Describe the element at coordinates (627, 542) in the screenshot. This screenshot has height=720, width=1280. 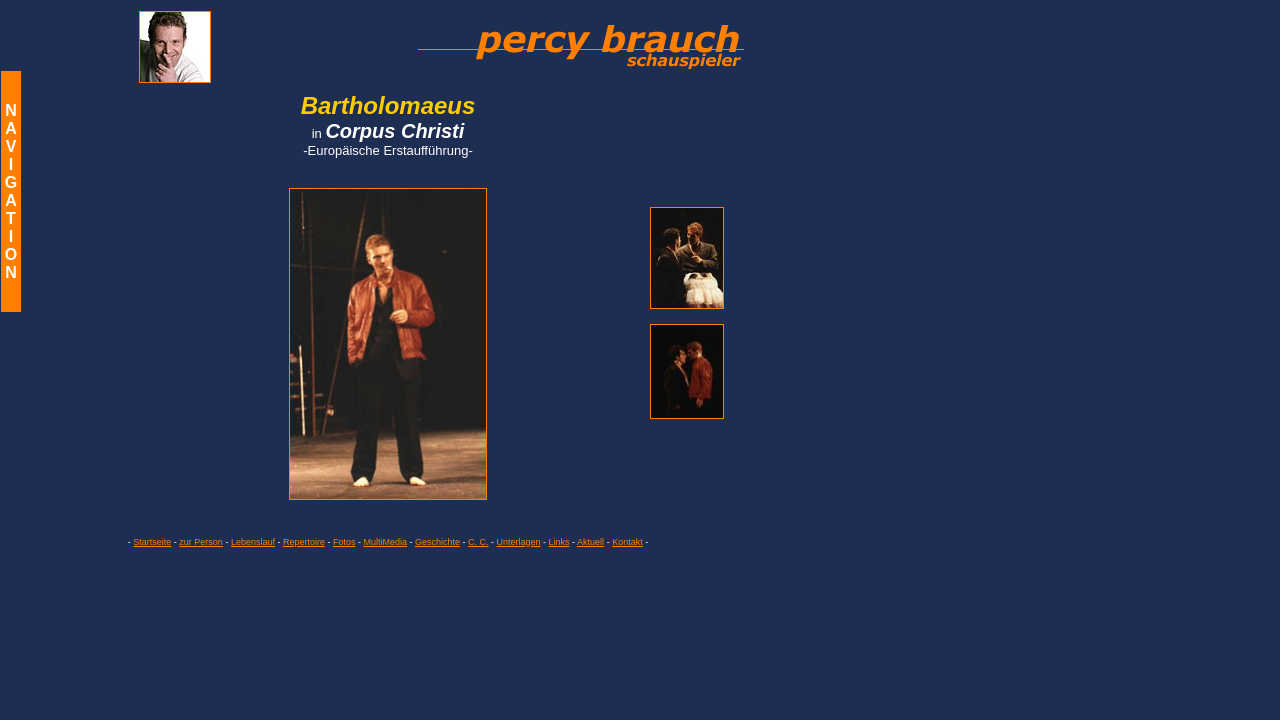
I see `Kontakt` at that location.